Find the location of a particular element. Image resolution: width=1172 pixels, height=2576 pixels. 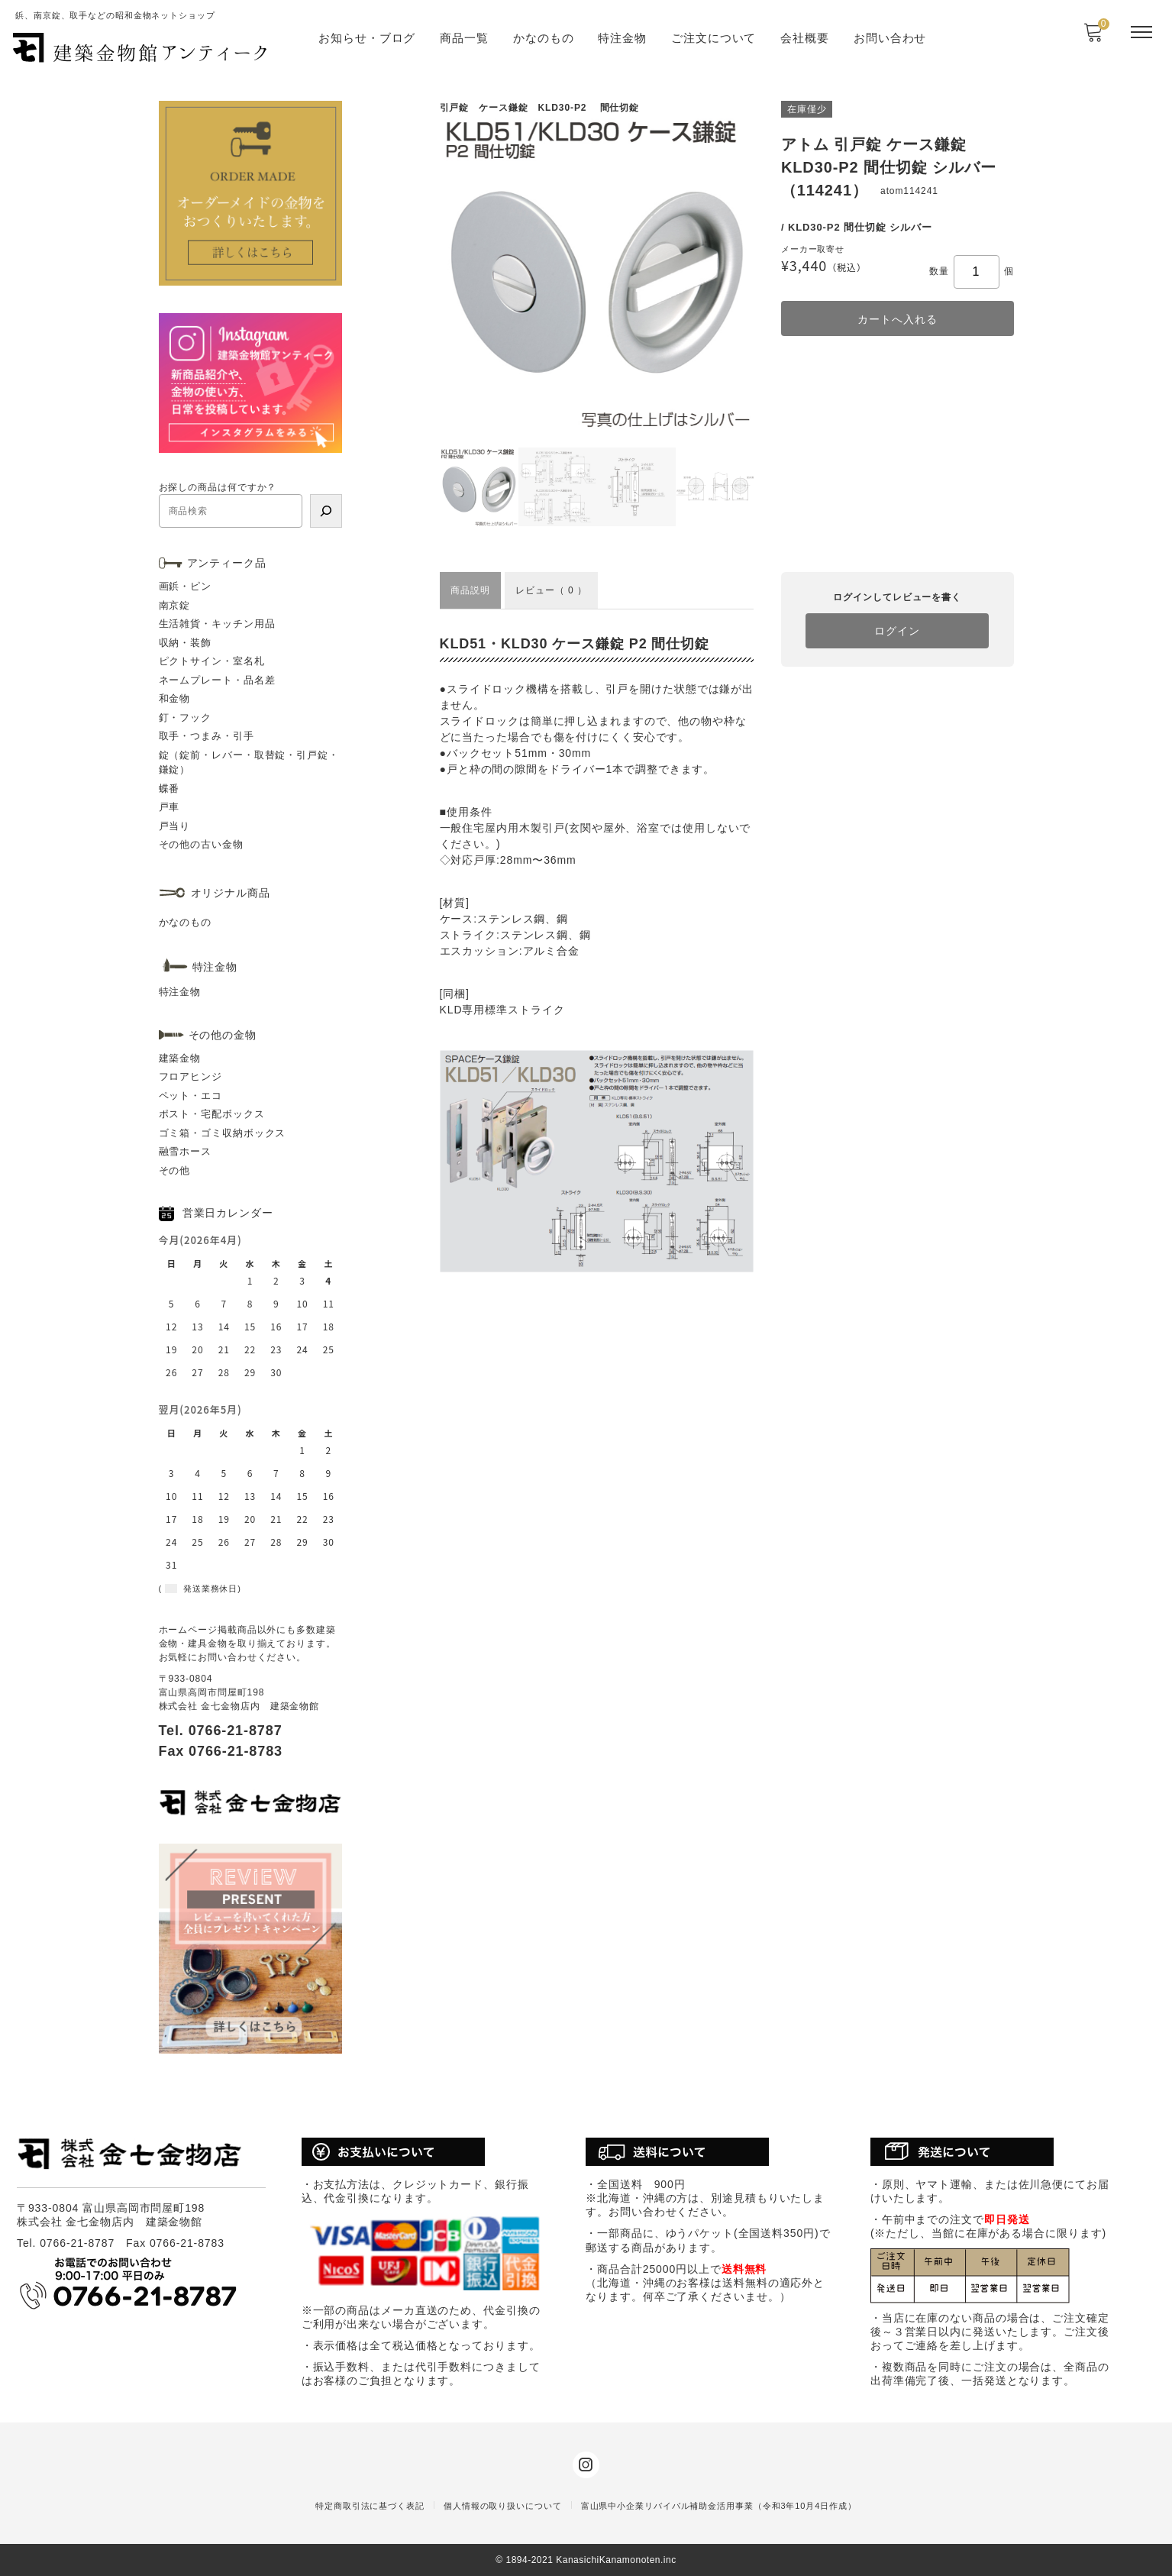

建築金物 is located at coordinates (180, 1058).